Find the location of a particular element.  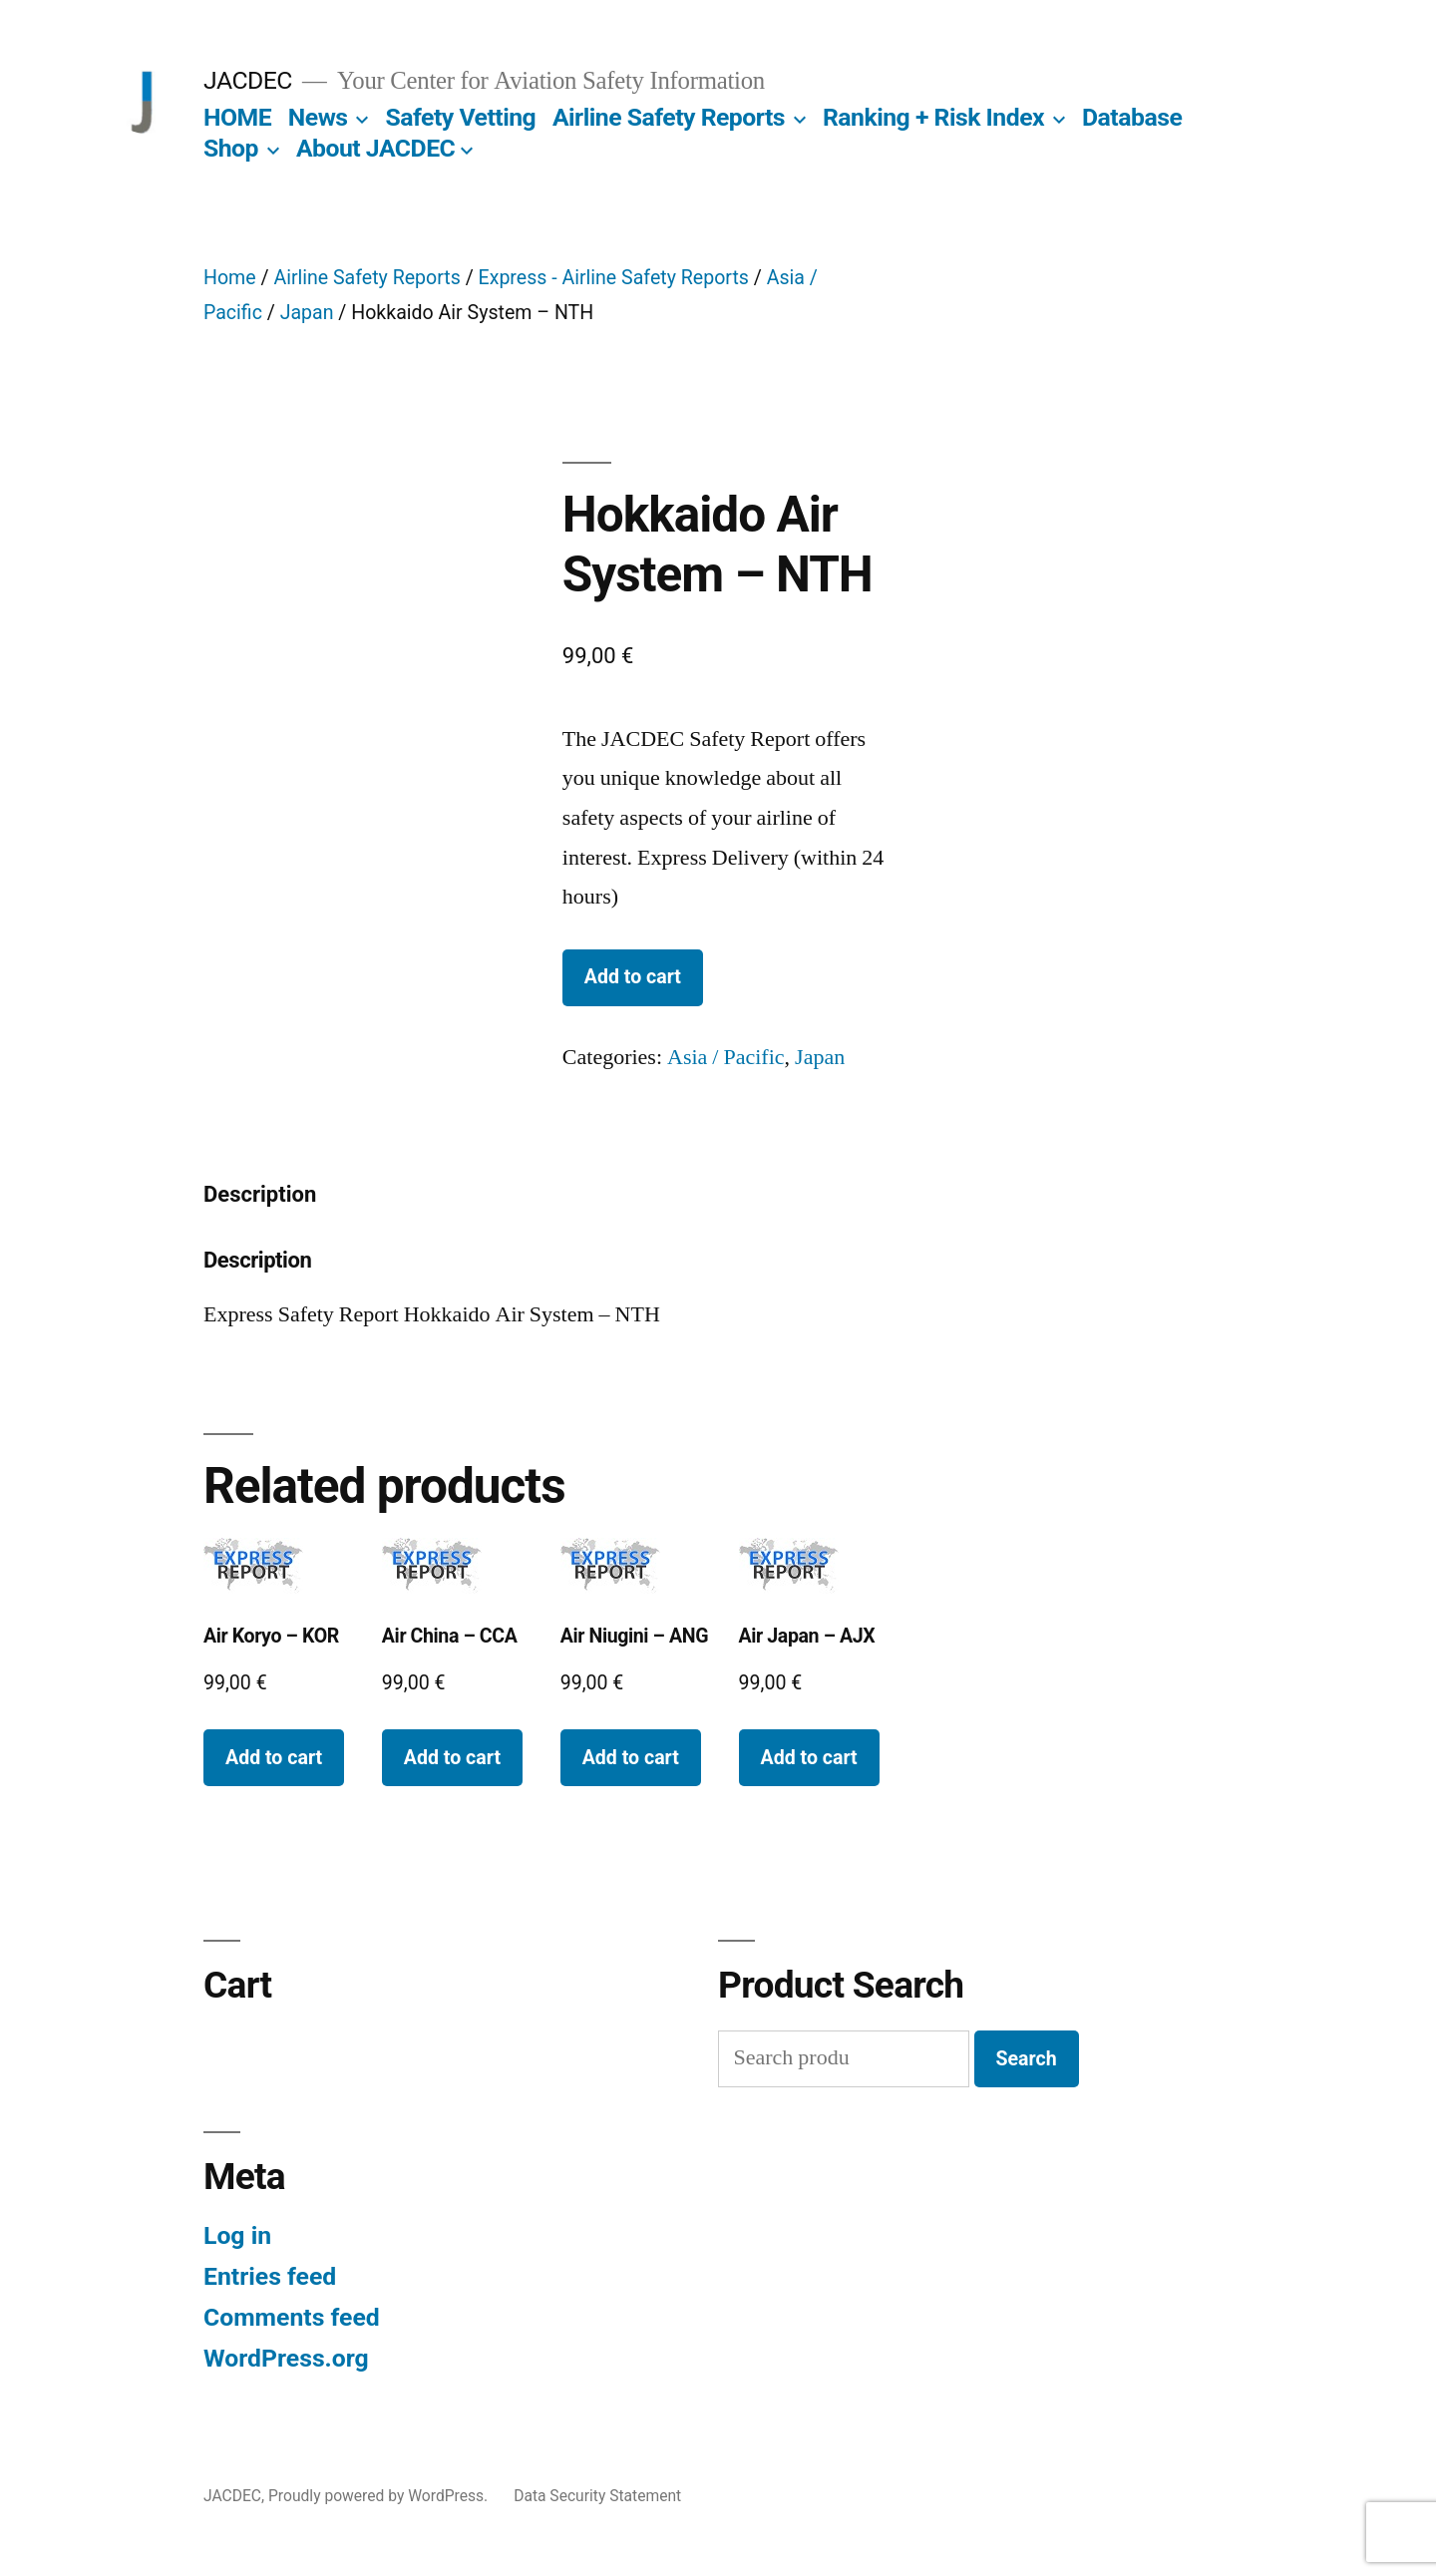

News is located at coordinates (318, 117).